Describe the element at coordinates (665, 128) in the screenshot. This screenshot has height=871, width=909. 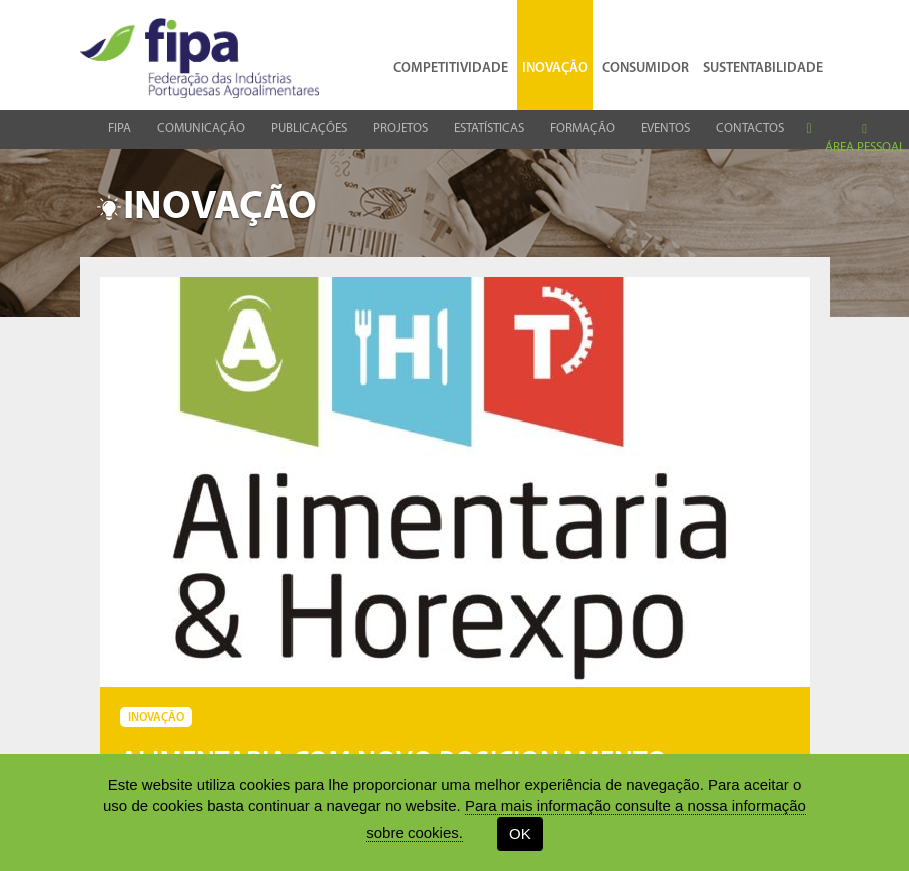
I see `Eventos` at that location.